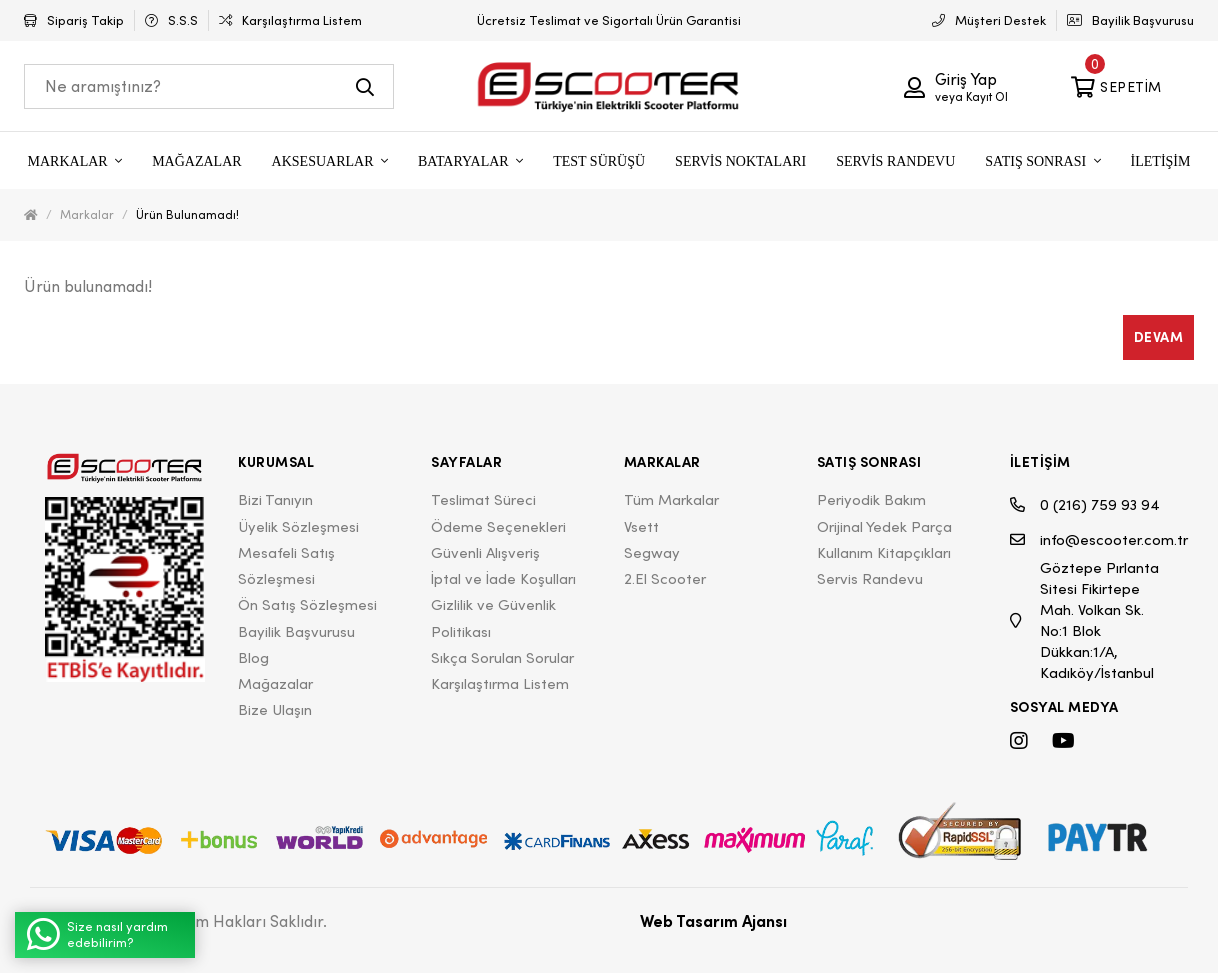 This screenshot has height=973, width=1218. I want to click on Sıkça Sorulan Sorular, so click(502, 657).